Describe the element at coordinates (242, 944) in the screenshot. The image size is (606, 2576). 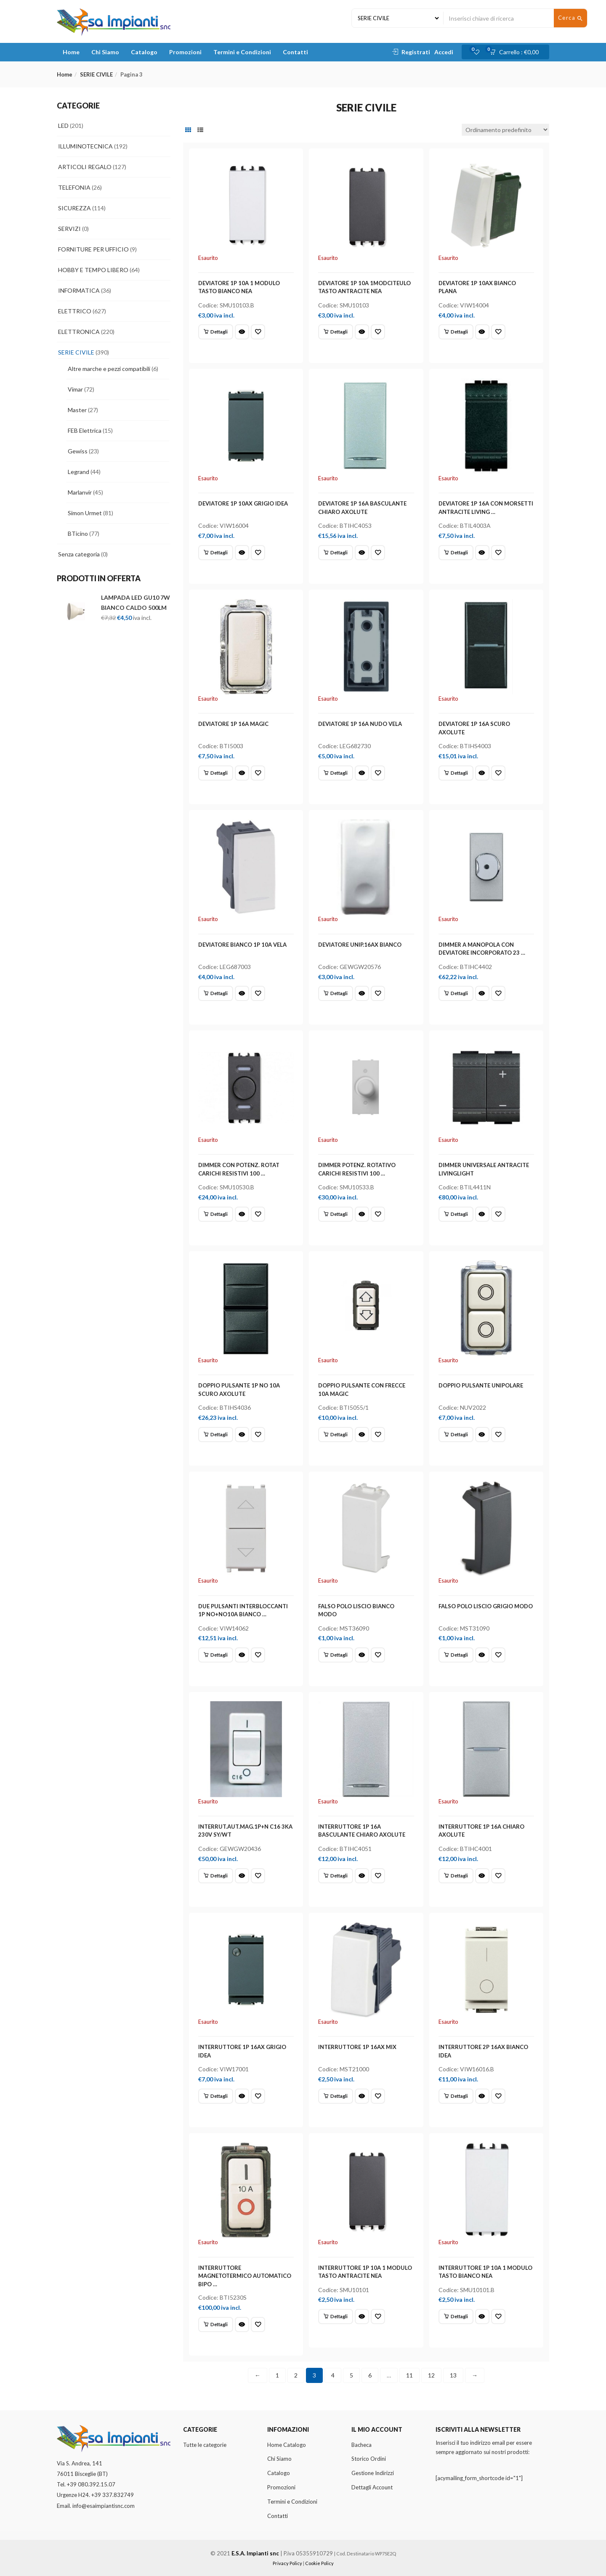
I see `DEVIATORE BIANCO 1P 10A VELA` at that location.